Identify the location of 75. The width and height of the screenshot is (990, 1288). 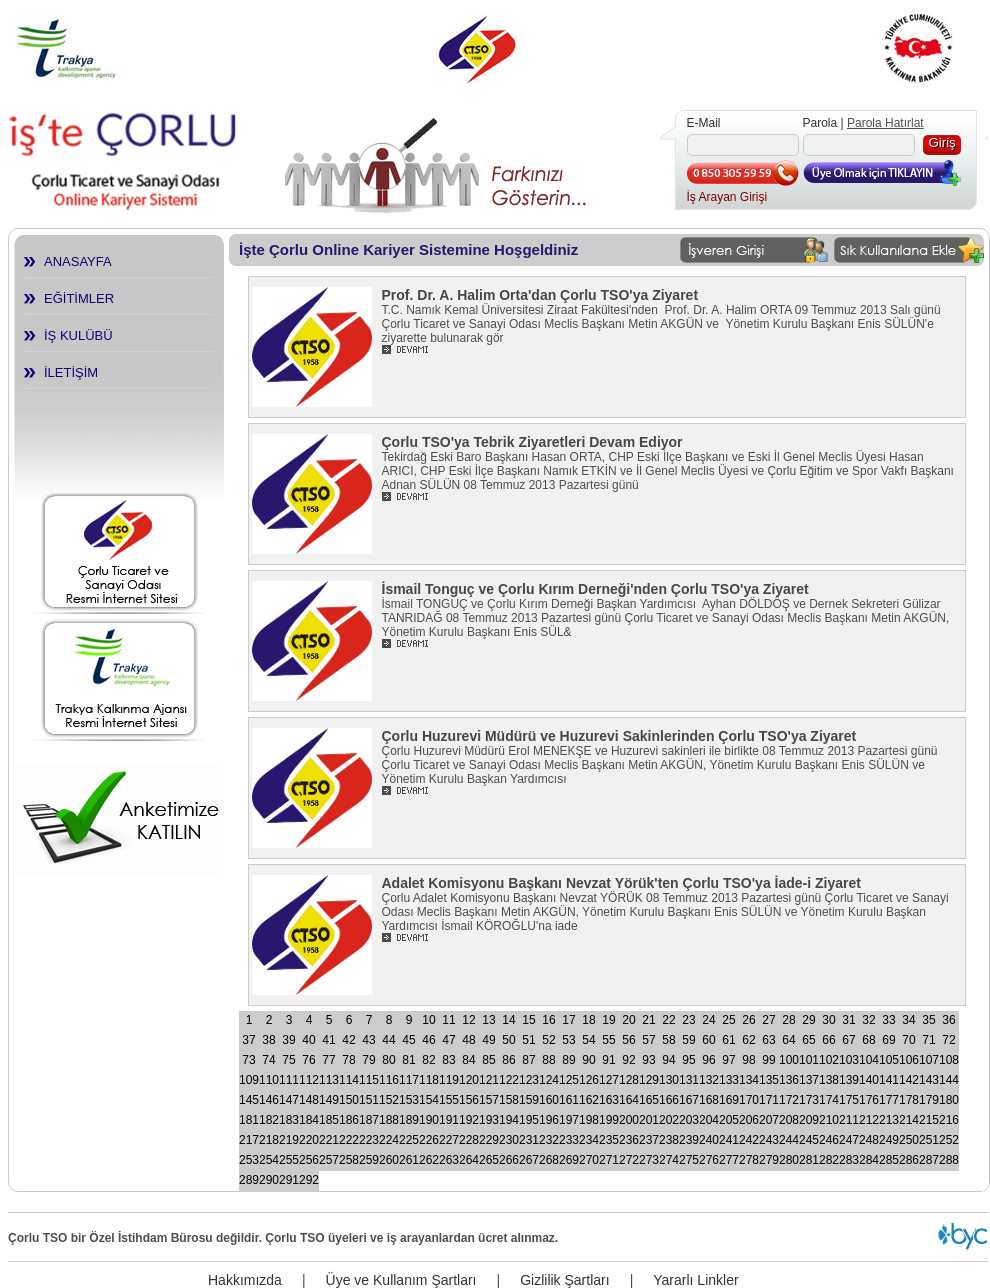
(288, 1060).